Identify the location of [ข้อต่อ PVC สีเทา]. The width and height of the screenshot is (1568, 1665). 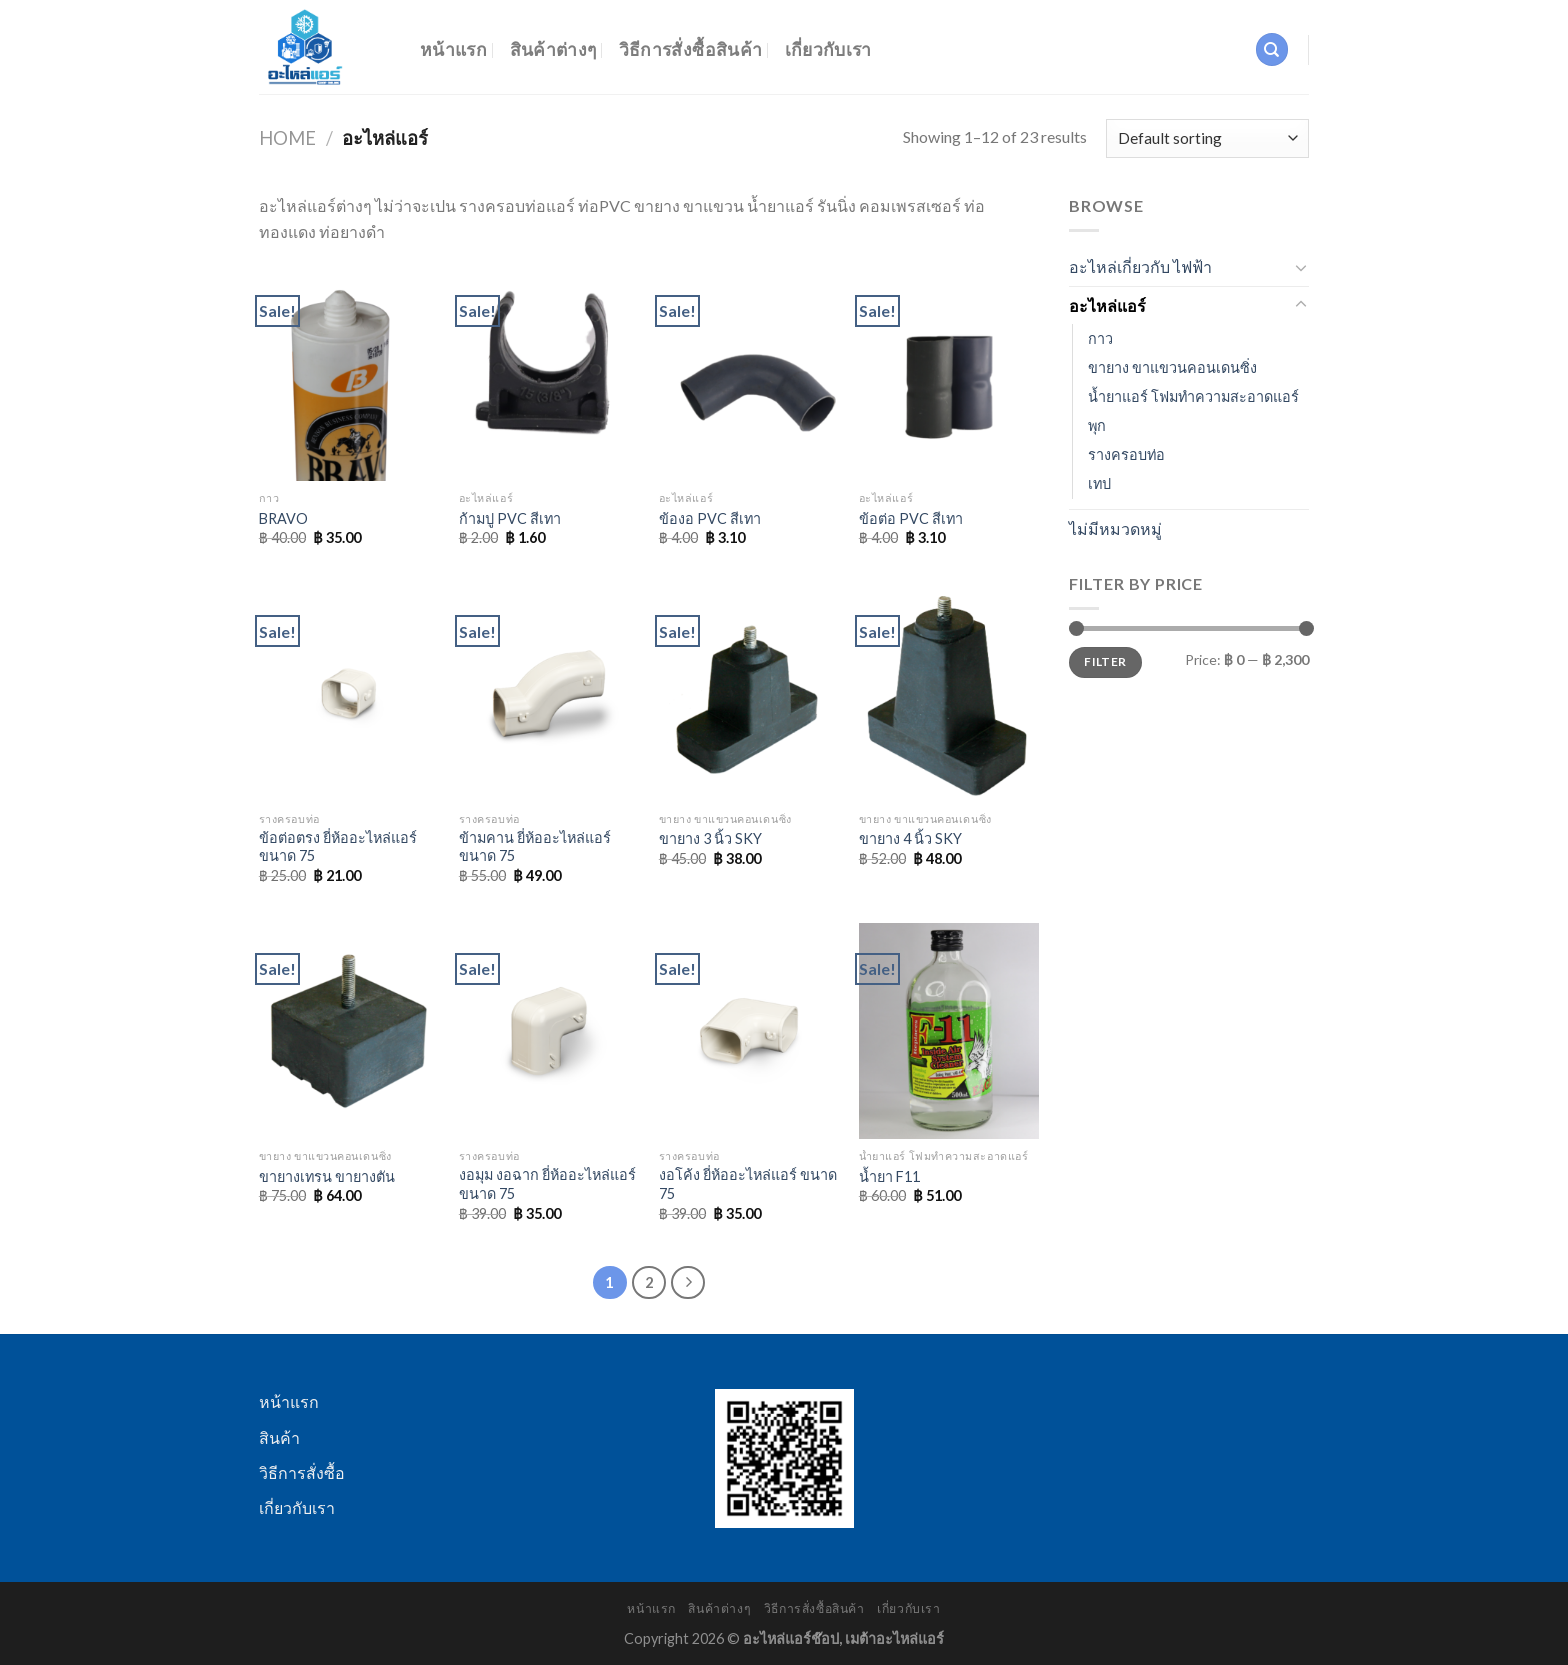
(949, 373).